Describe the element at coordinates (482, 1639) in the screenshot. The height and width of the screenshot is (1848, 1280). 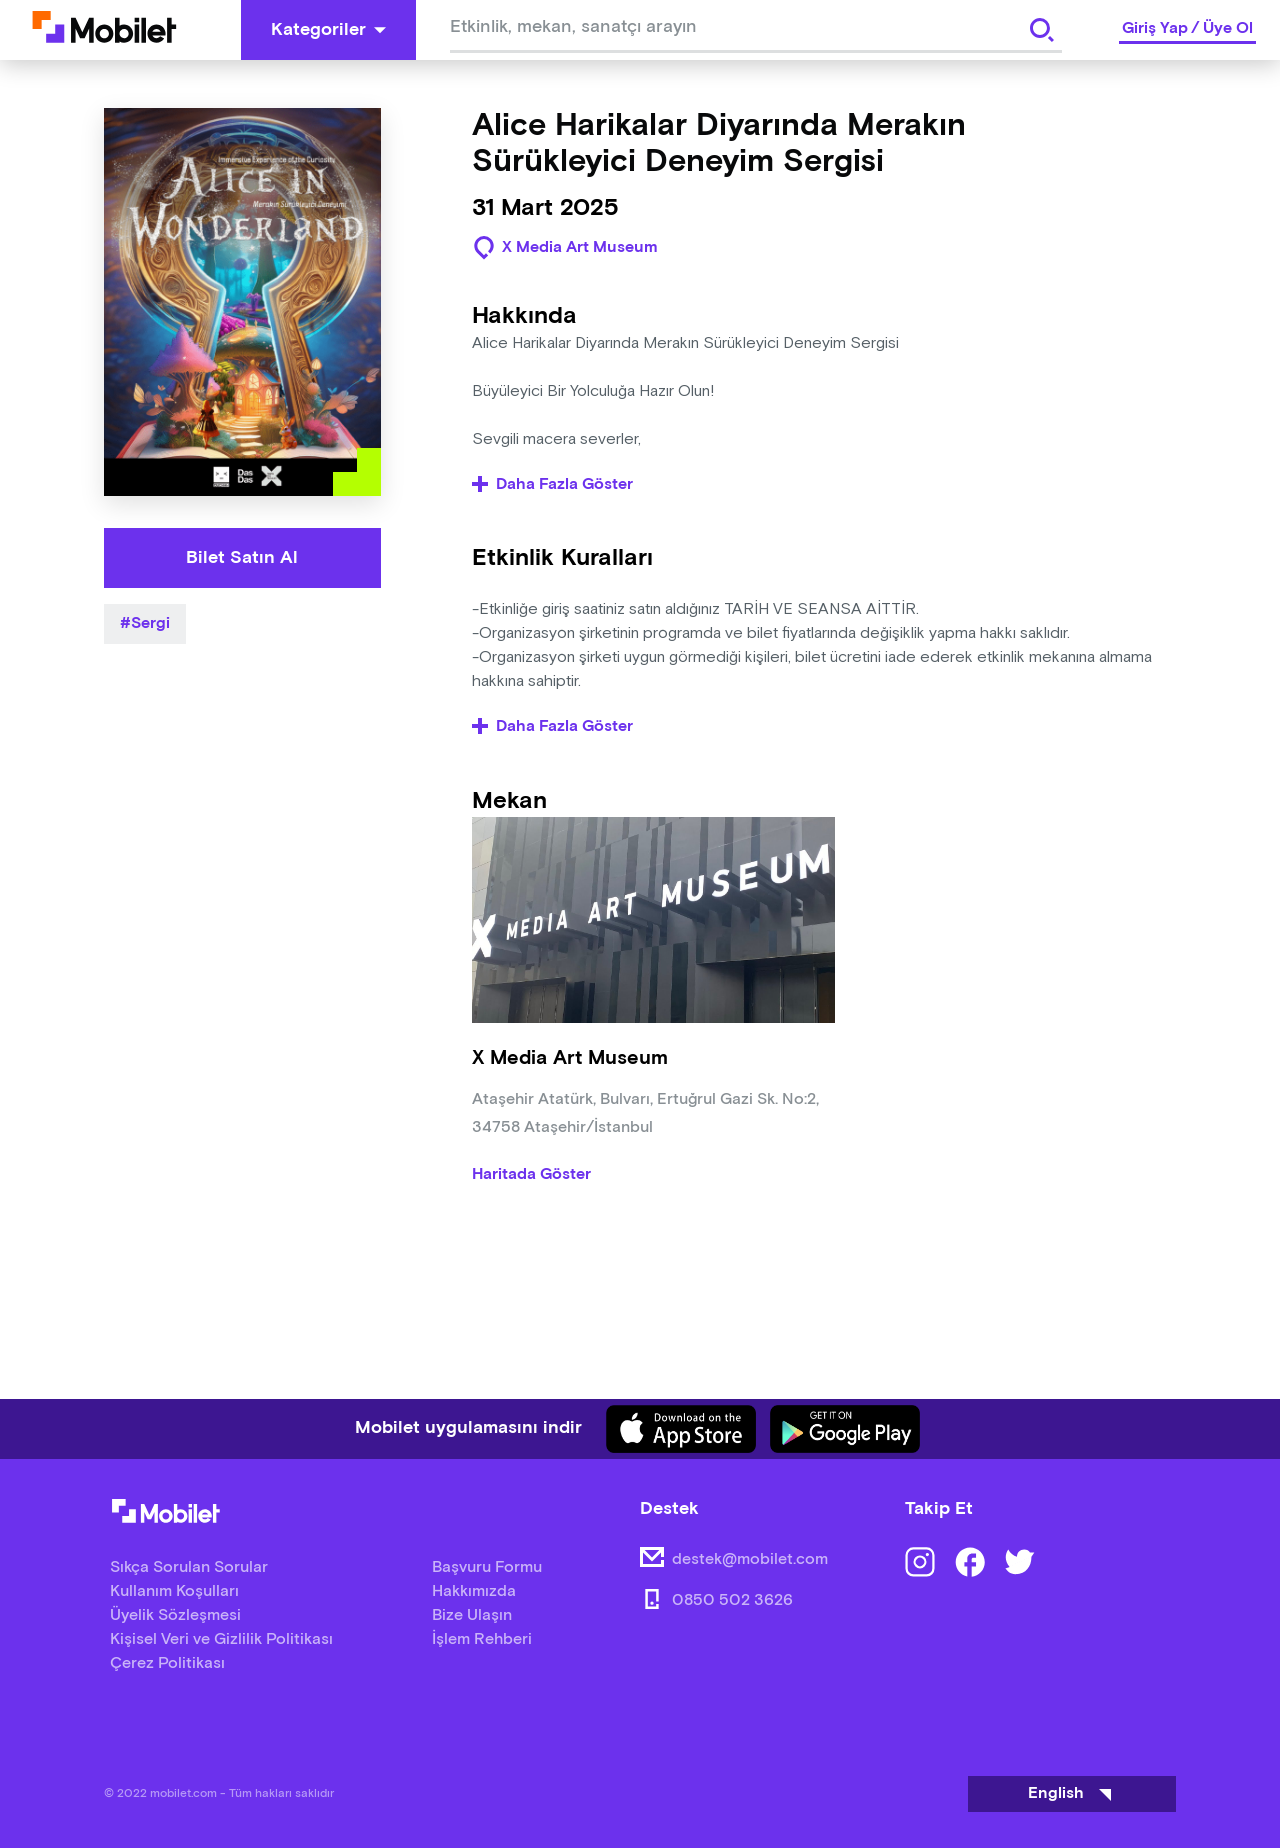
I see `İşlem Rehberi` at that location.